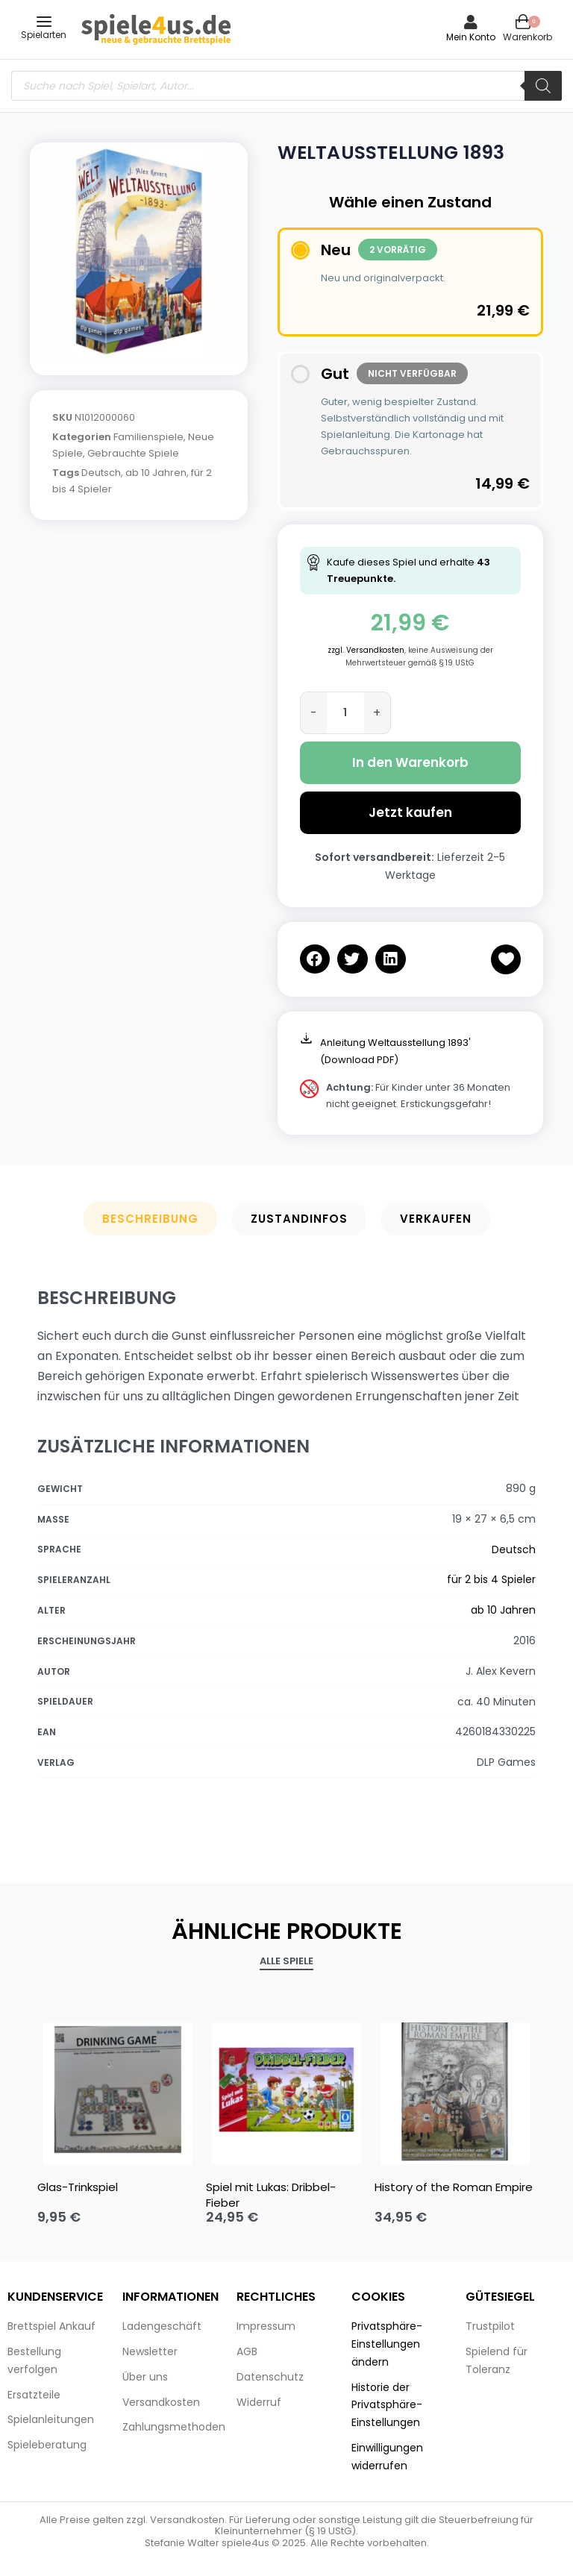 This screenshot has height=2576, width=573. Describe the element at coordinates (315, 959) in the screenshot. I see `[button]` at that location.